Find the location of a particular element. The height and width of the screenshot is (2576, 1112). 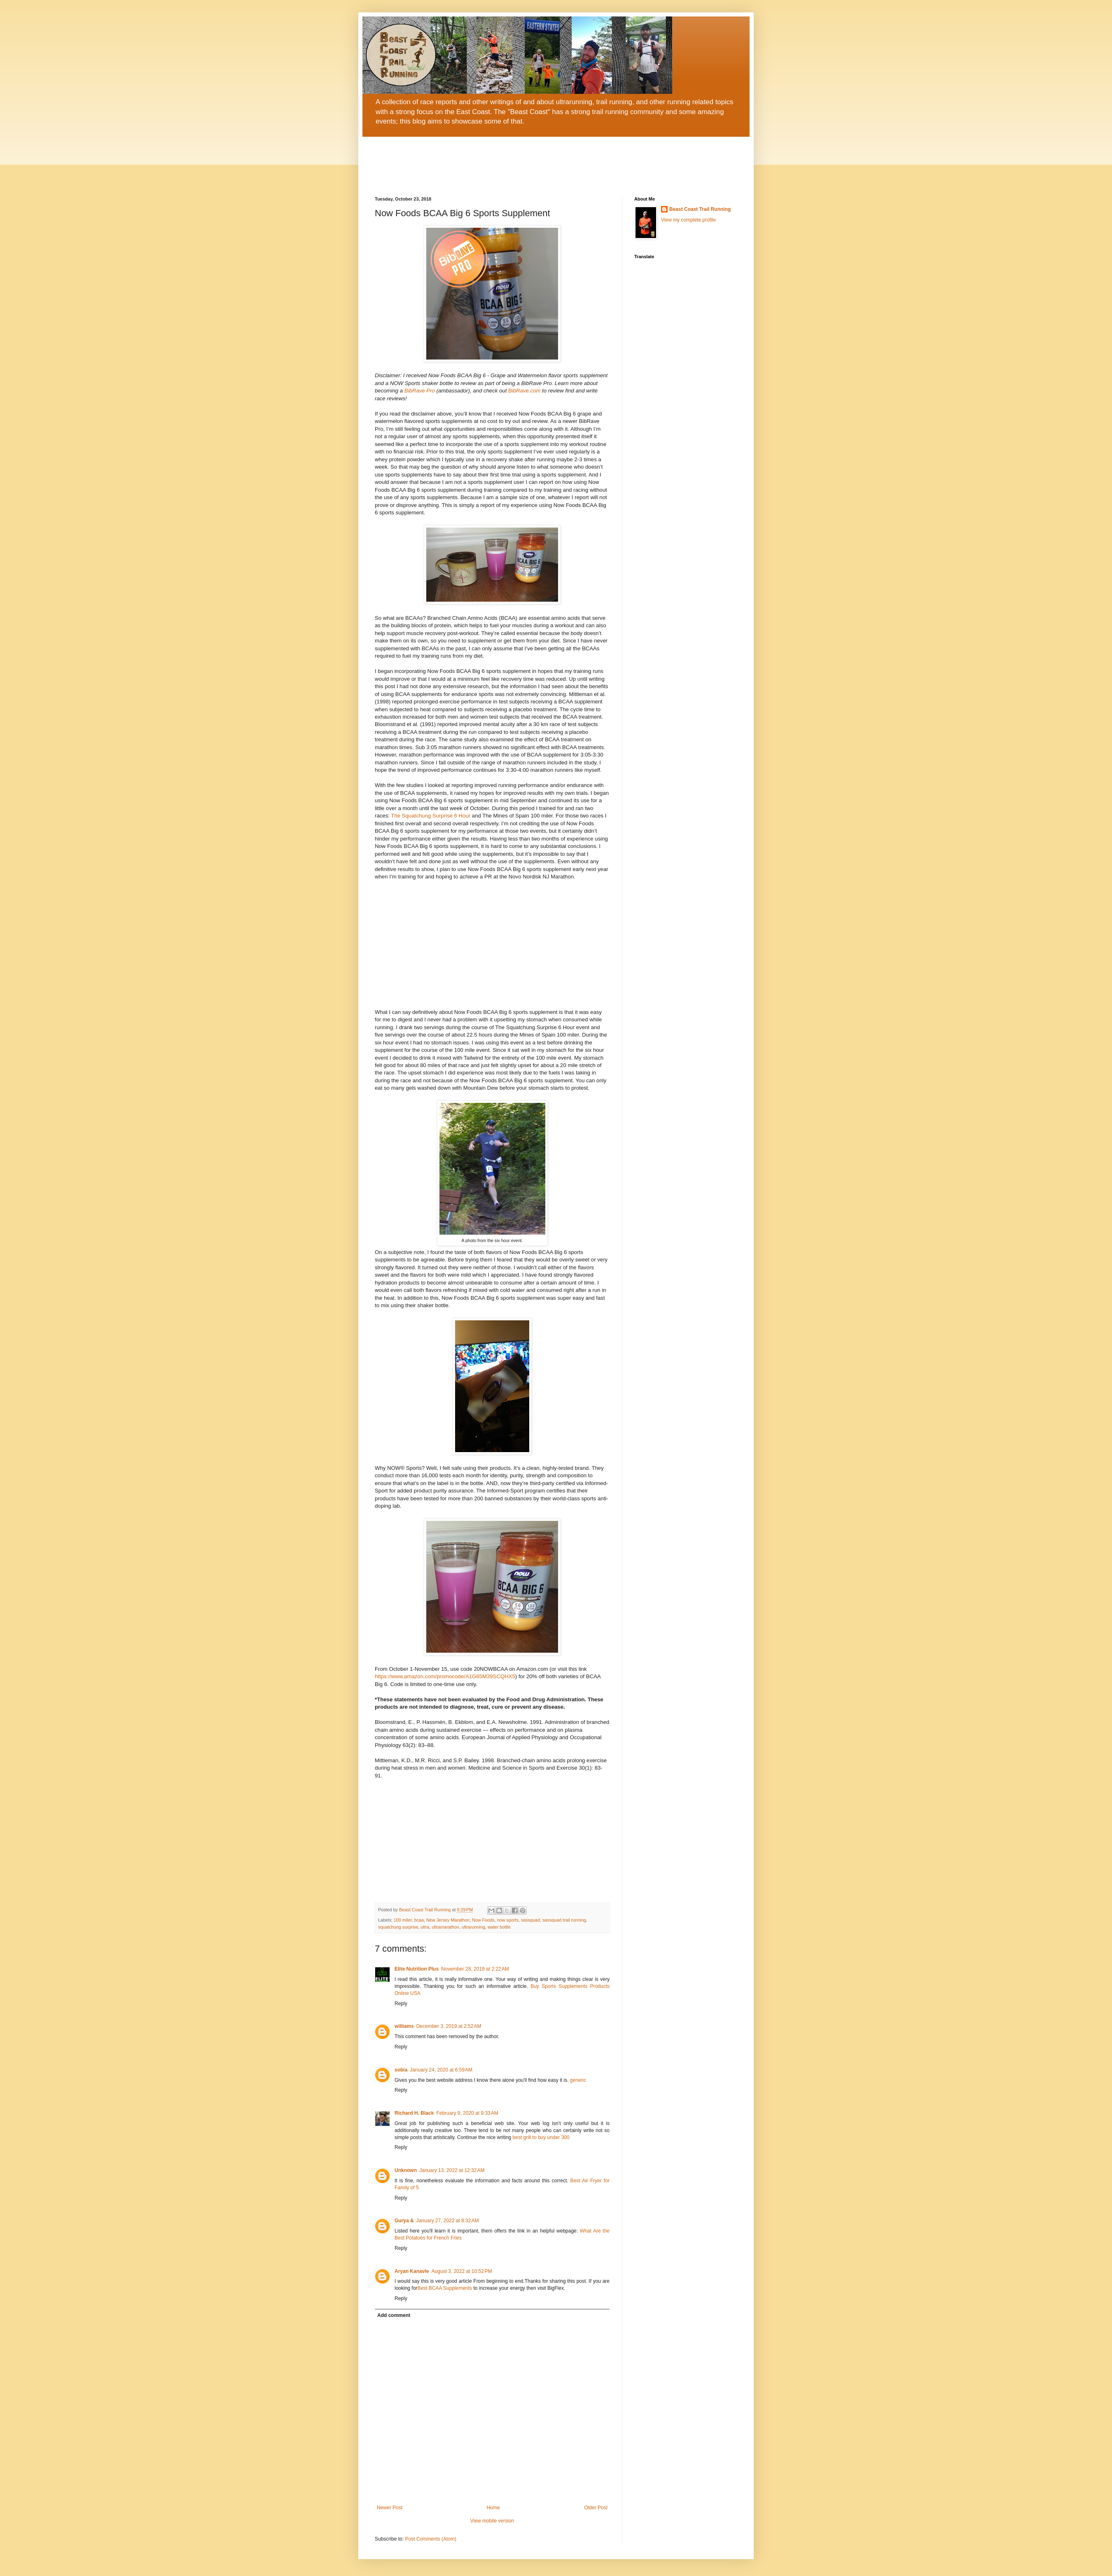

View mobile version is located at coordinates (492, 2521).